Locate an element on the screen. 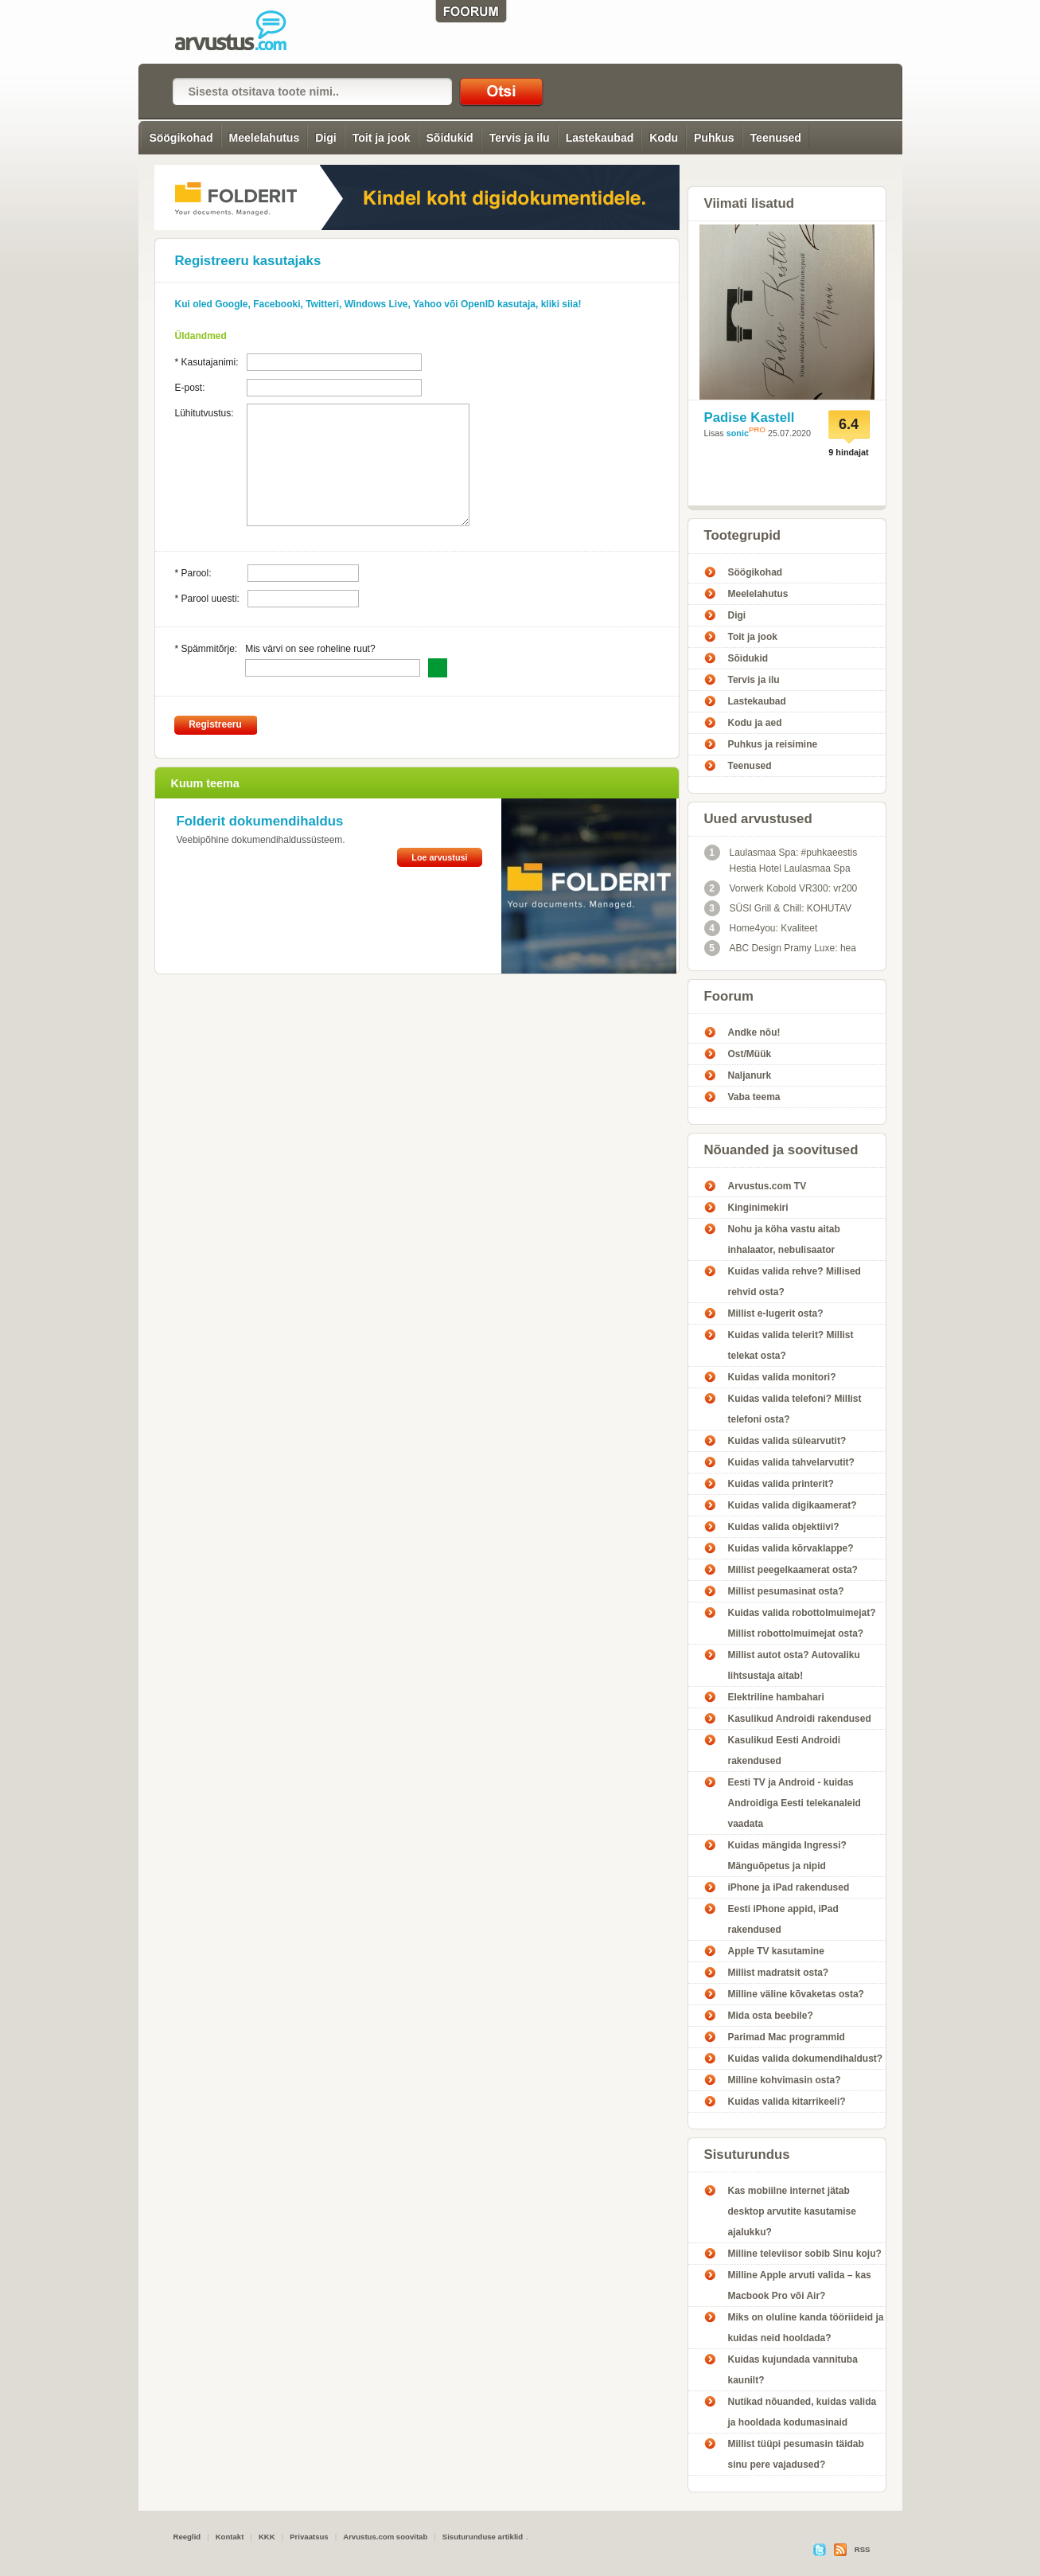  ABC Design Pramy Luxe: hea is located at coordinates (780, 948).